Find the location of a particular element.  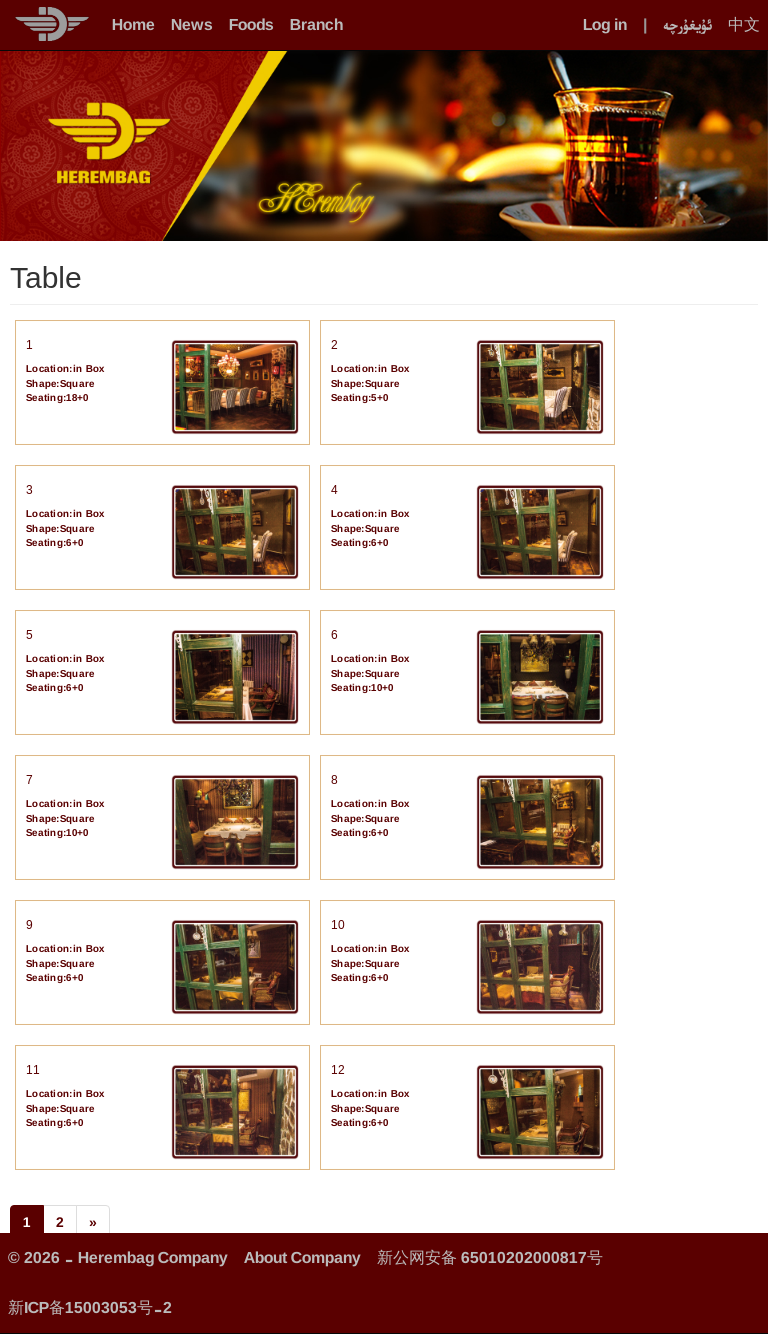

Branch is located at coordinates (316, 24).